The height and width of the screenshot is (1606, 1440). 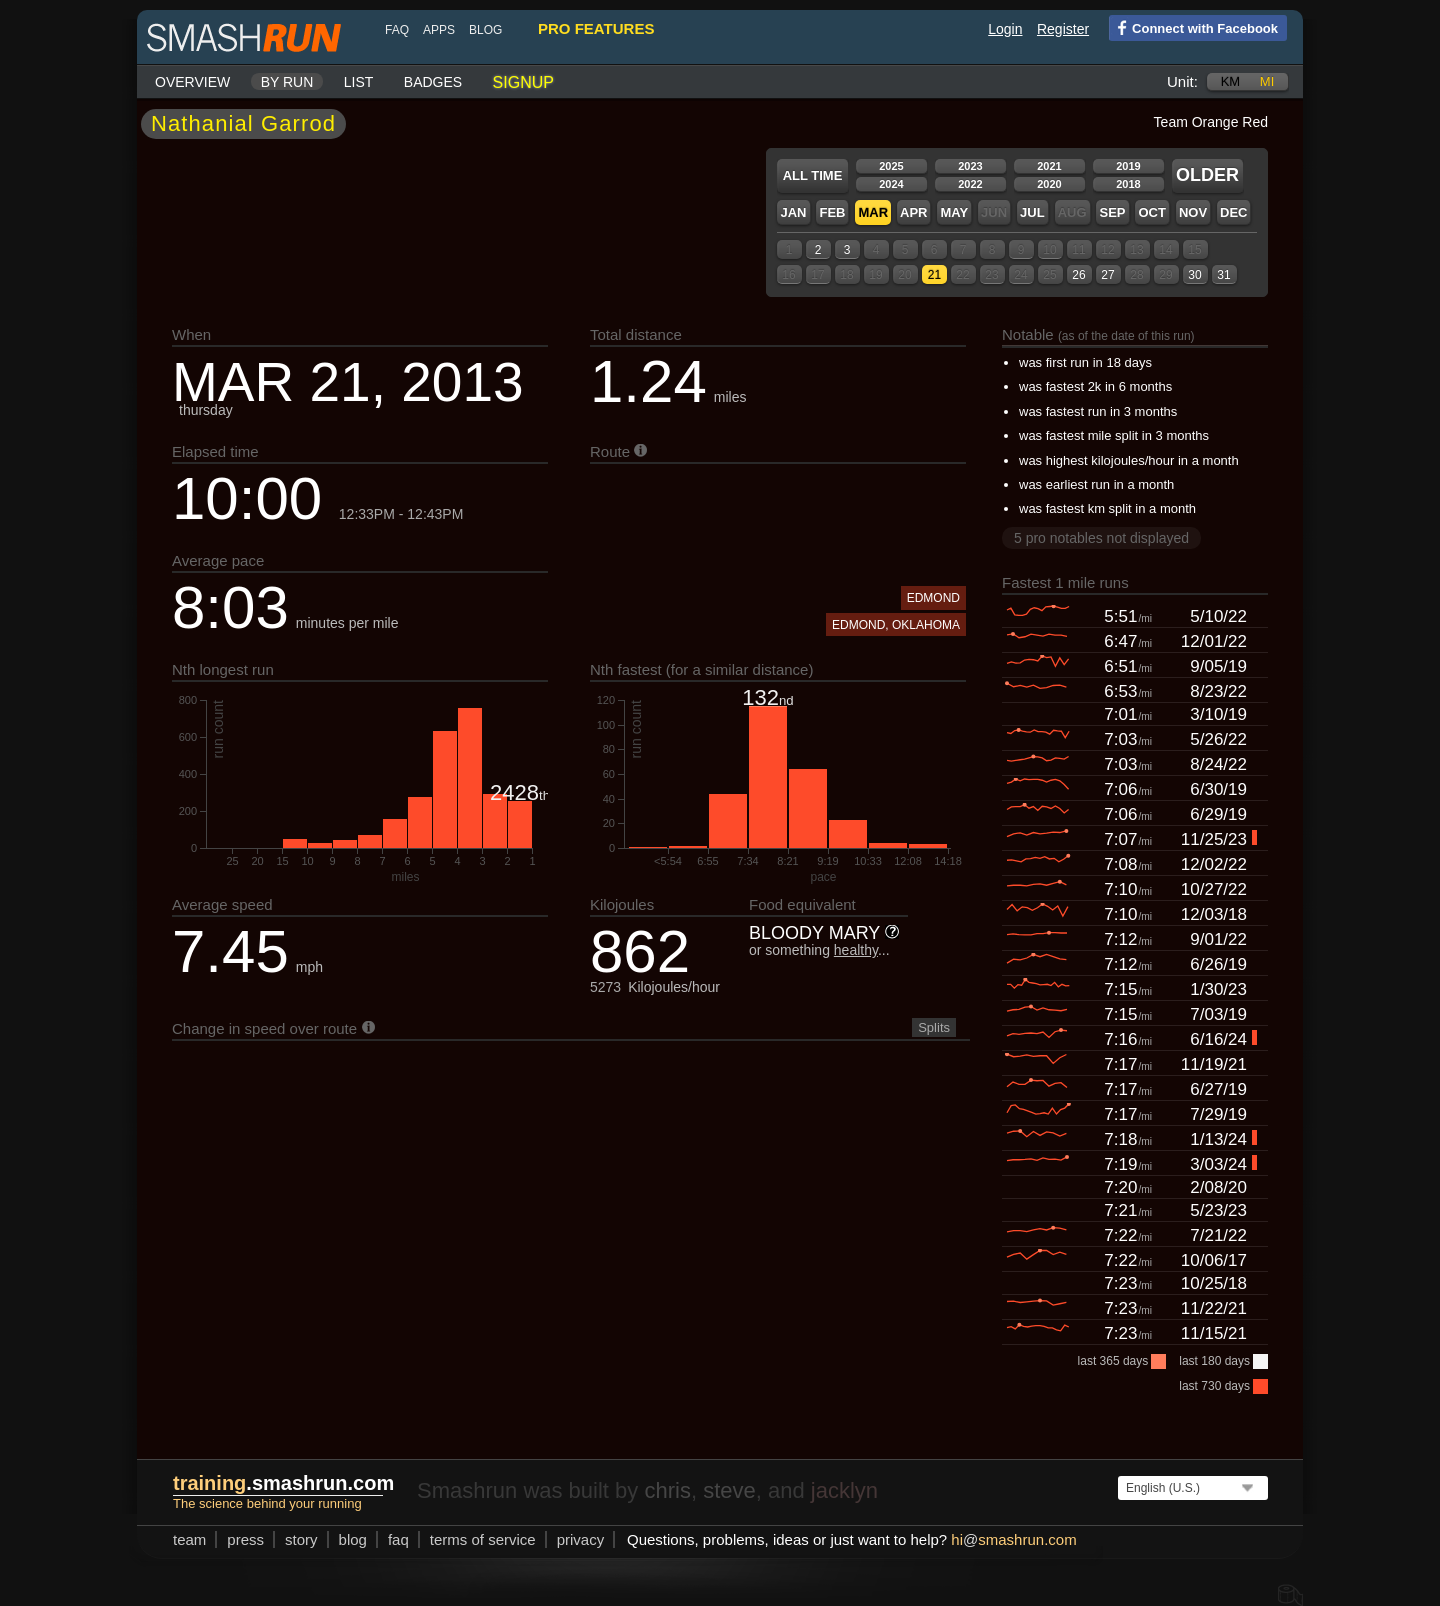 I want to click on privacy, so click(x=581, y=1539).